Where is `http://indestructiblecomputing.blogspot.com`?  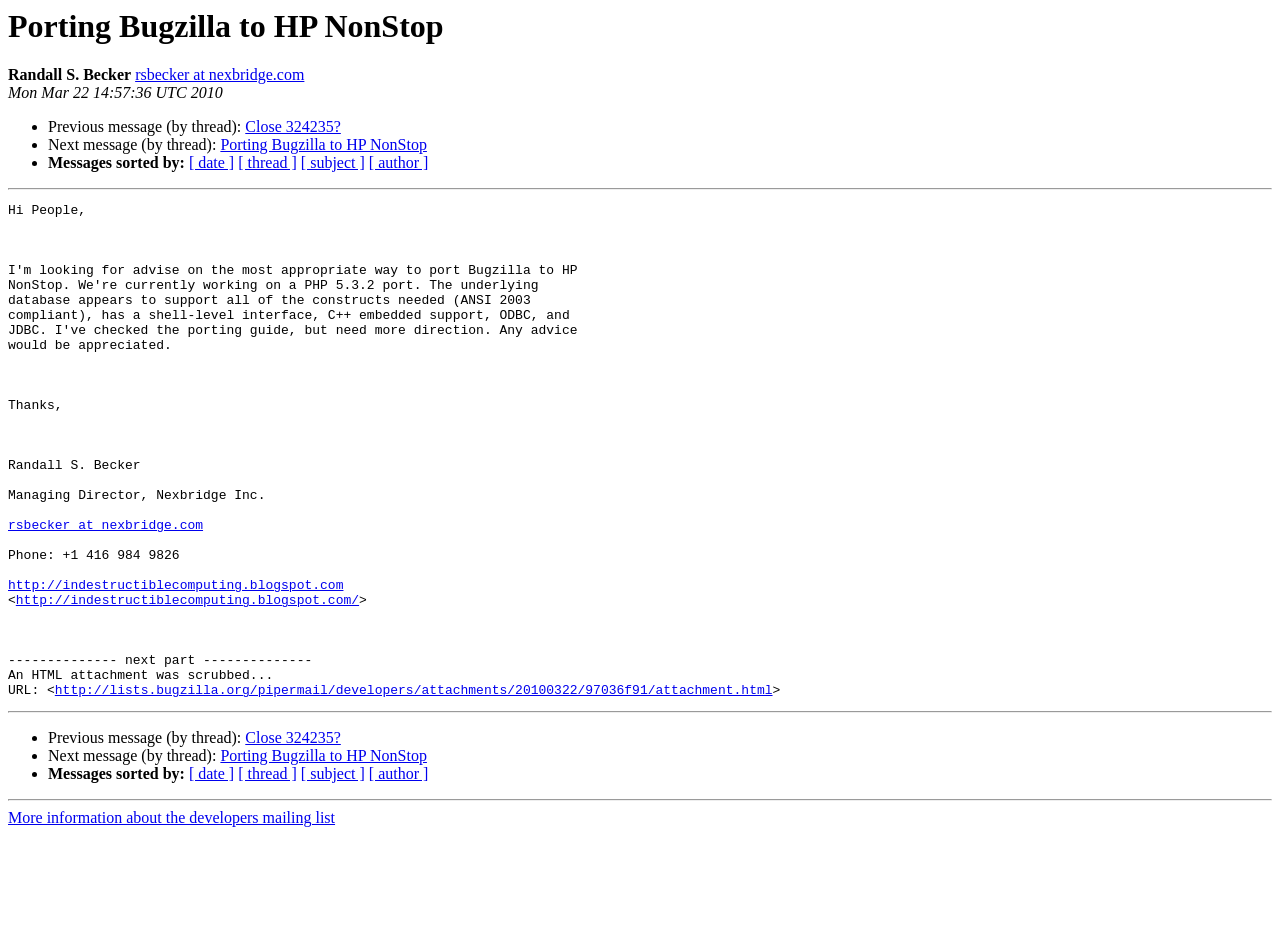 http://indestructiblecomputing.blogspot.com is located at coordinates (175, 662).